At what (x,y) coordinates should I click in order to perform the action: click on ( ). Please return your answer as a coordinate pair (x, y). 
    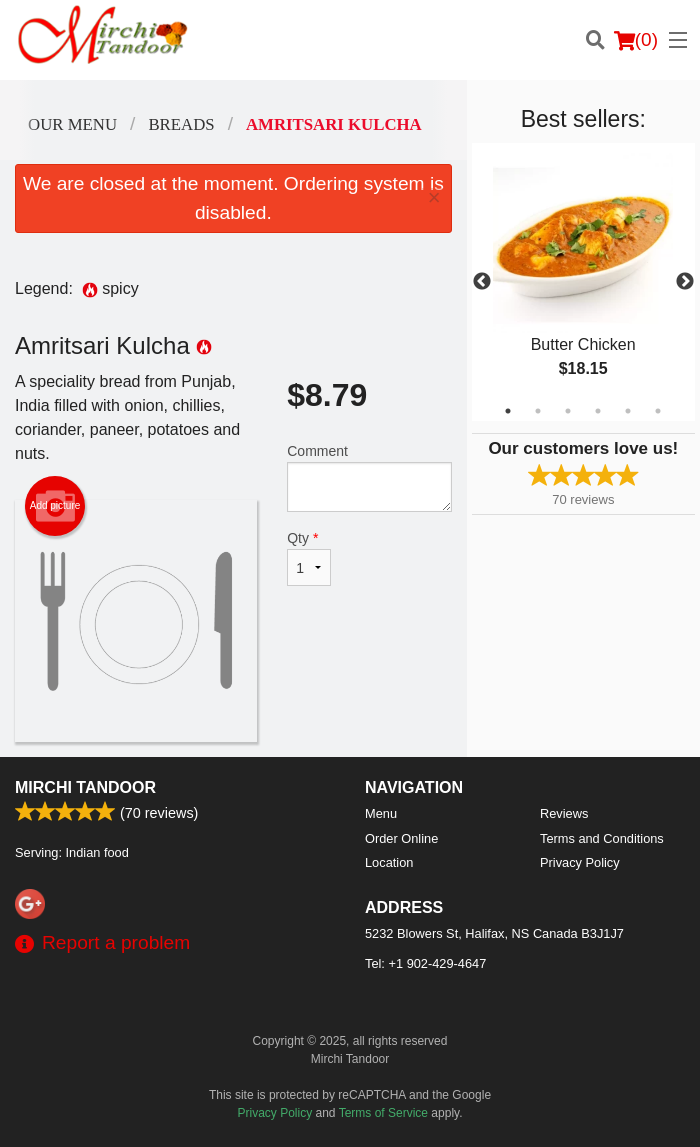
    Looking at the image, I should click on (636, 40).